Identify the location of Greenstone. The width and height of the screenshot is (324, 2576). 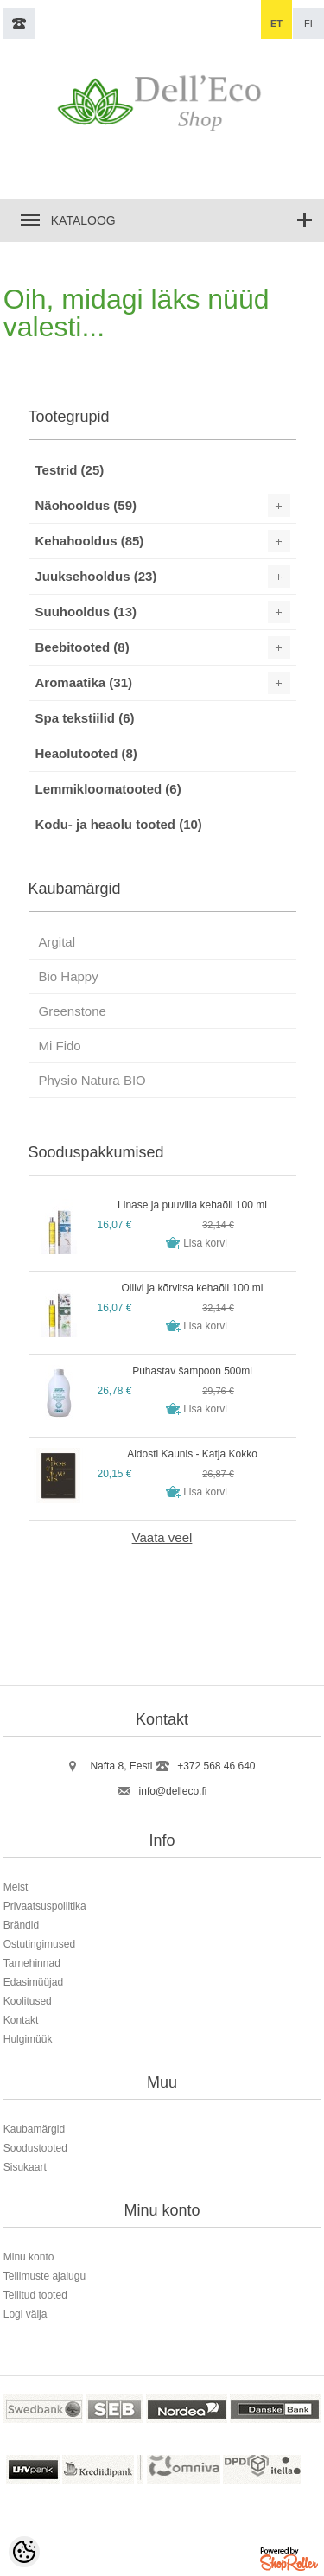
(72, 1011).